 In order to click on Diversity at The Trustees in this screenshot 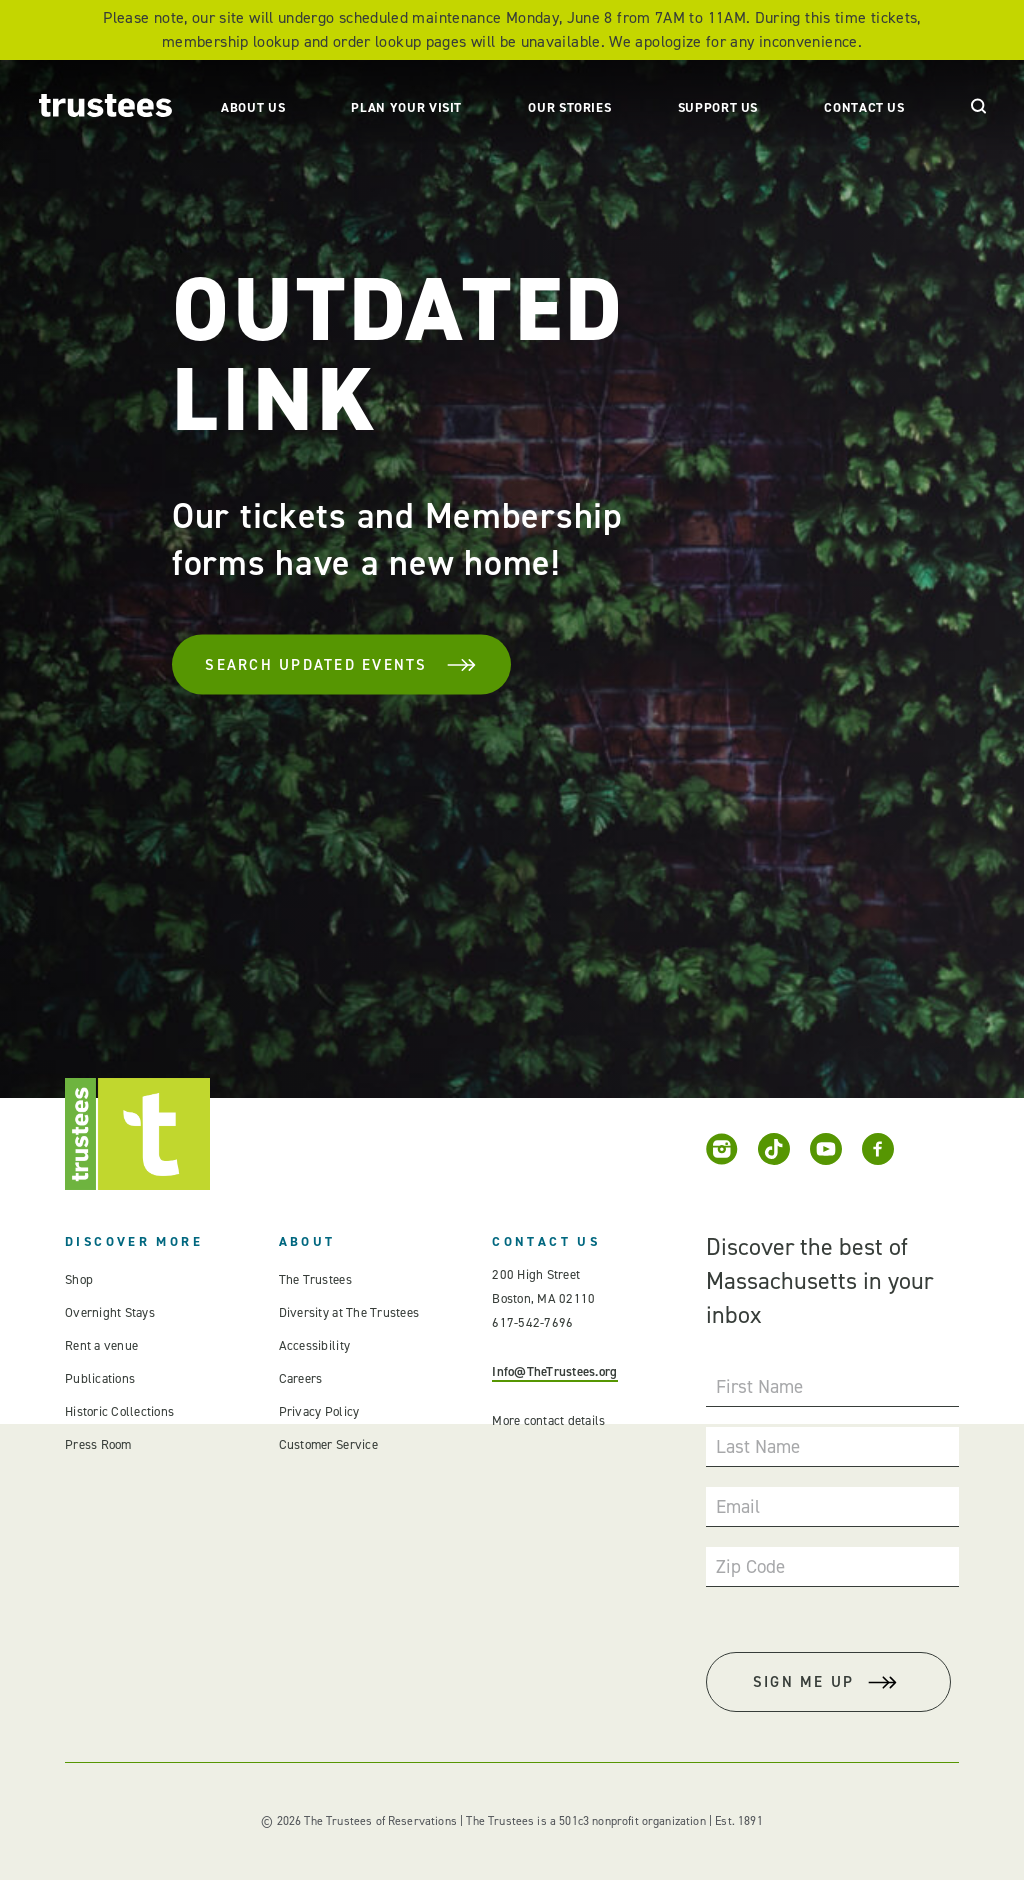, I will do `click(349, 1312)`.